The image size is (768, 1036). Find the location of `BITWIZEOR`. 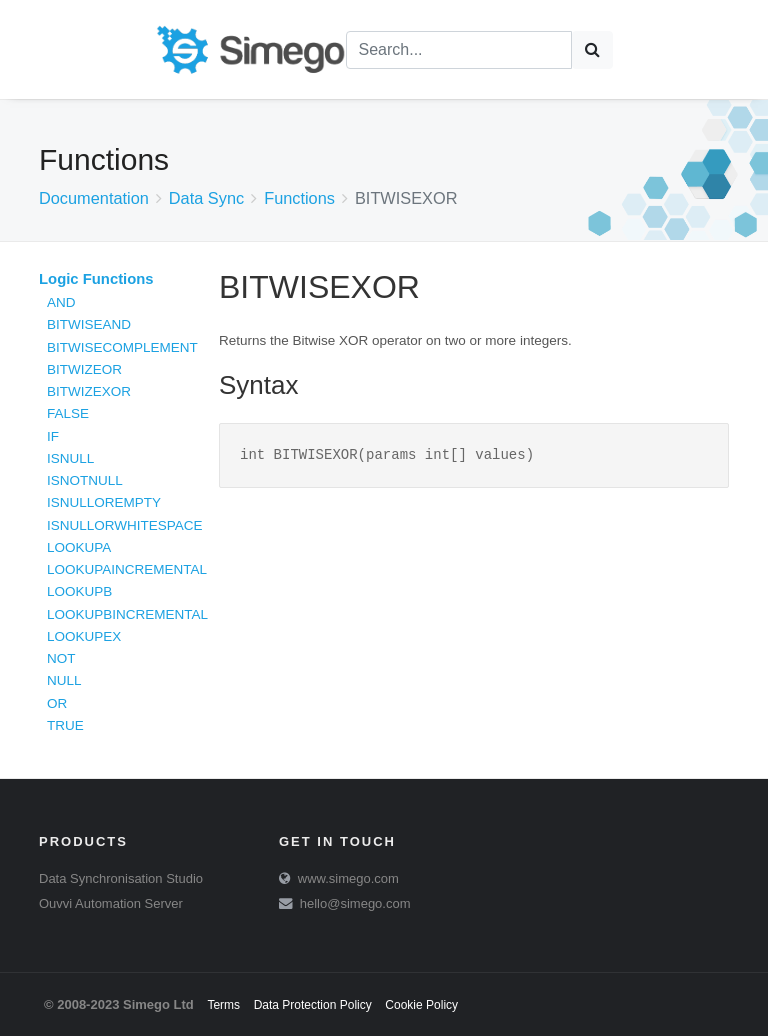

BITWIZEOR is located at coordinates (84, 369).